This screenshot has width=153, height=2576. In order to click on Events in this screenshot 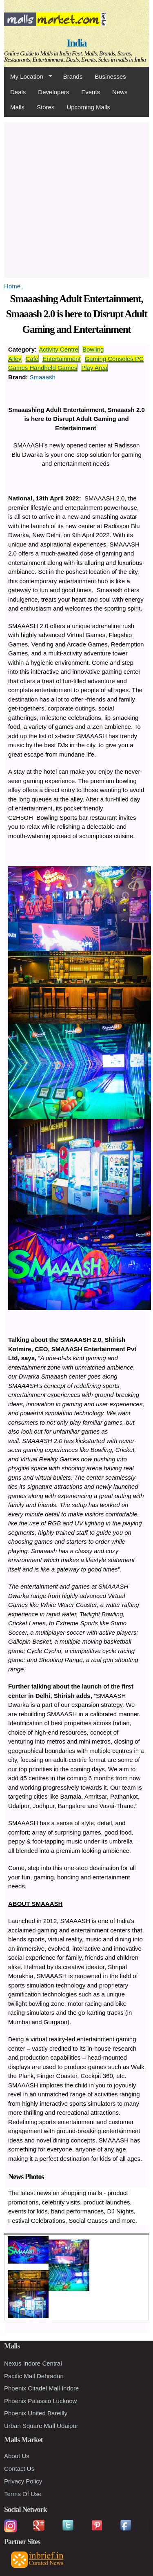, I will do `click(90, 92)`.